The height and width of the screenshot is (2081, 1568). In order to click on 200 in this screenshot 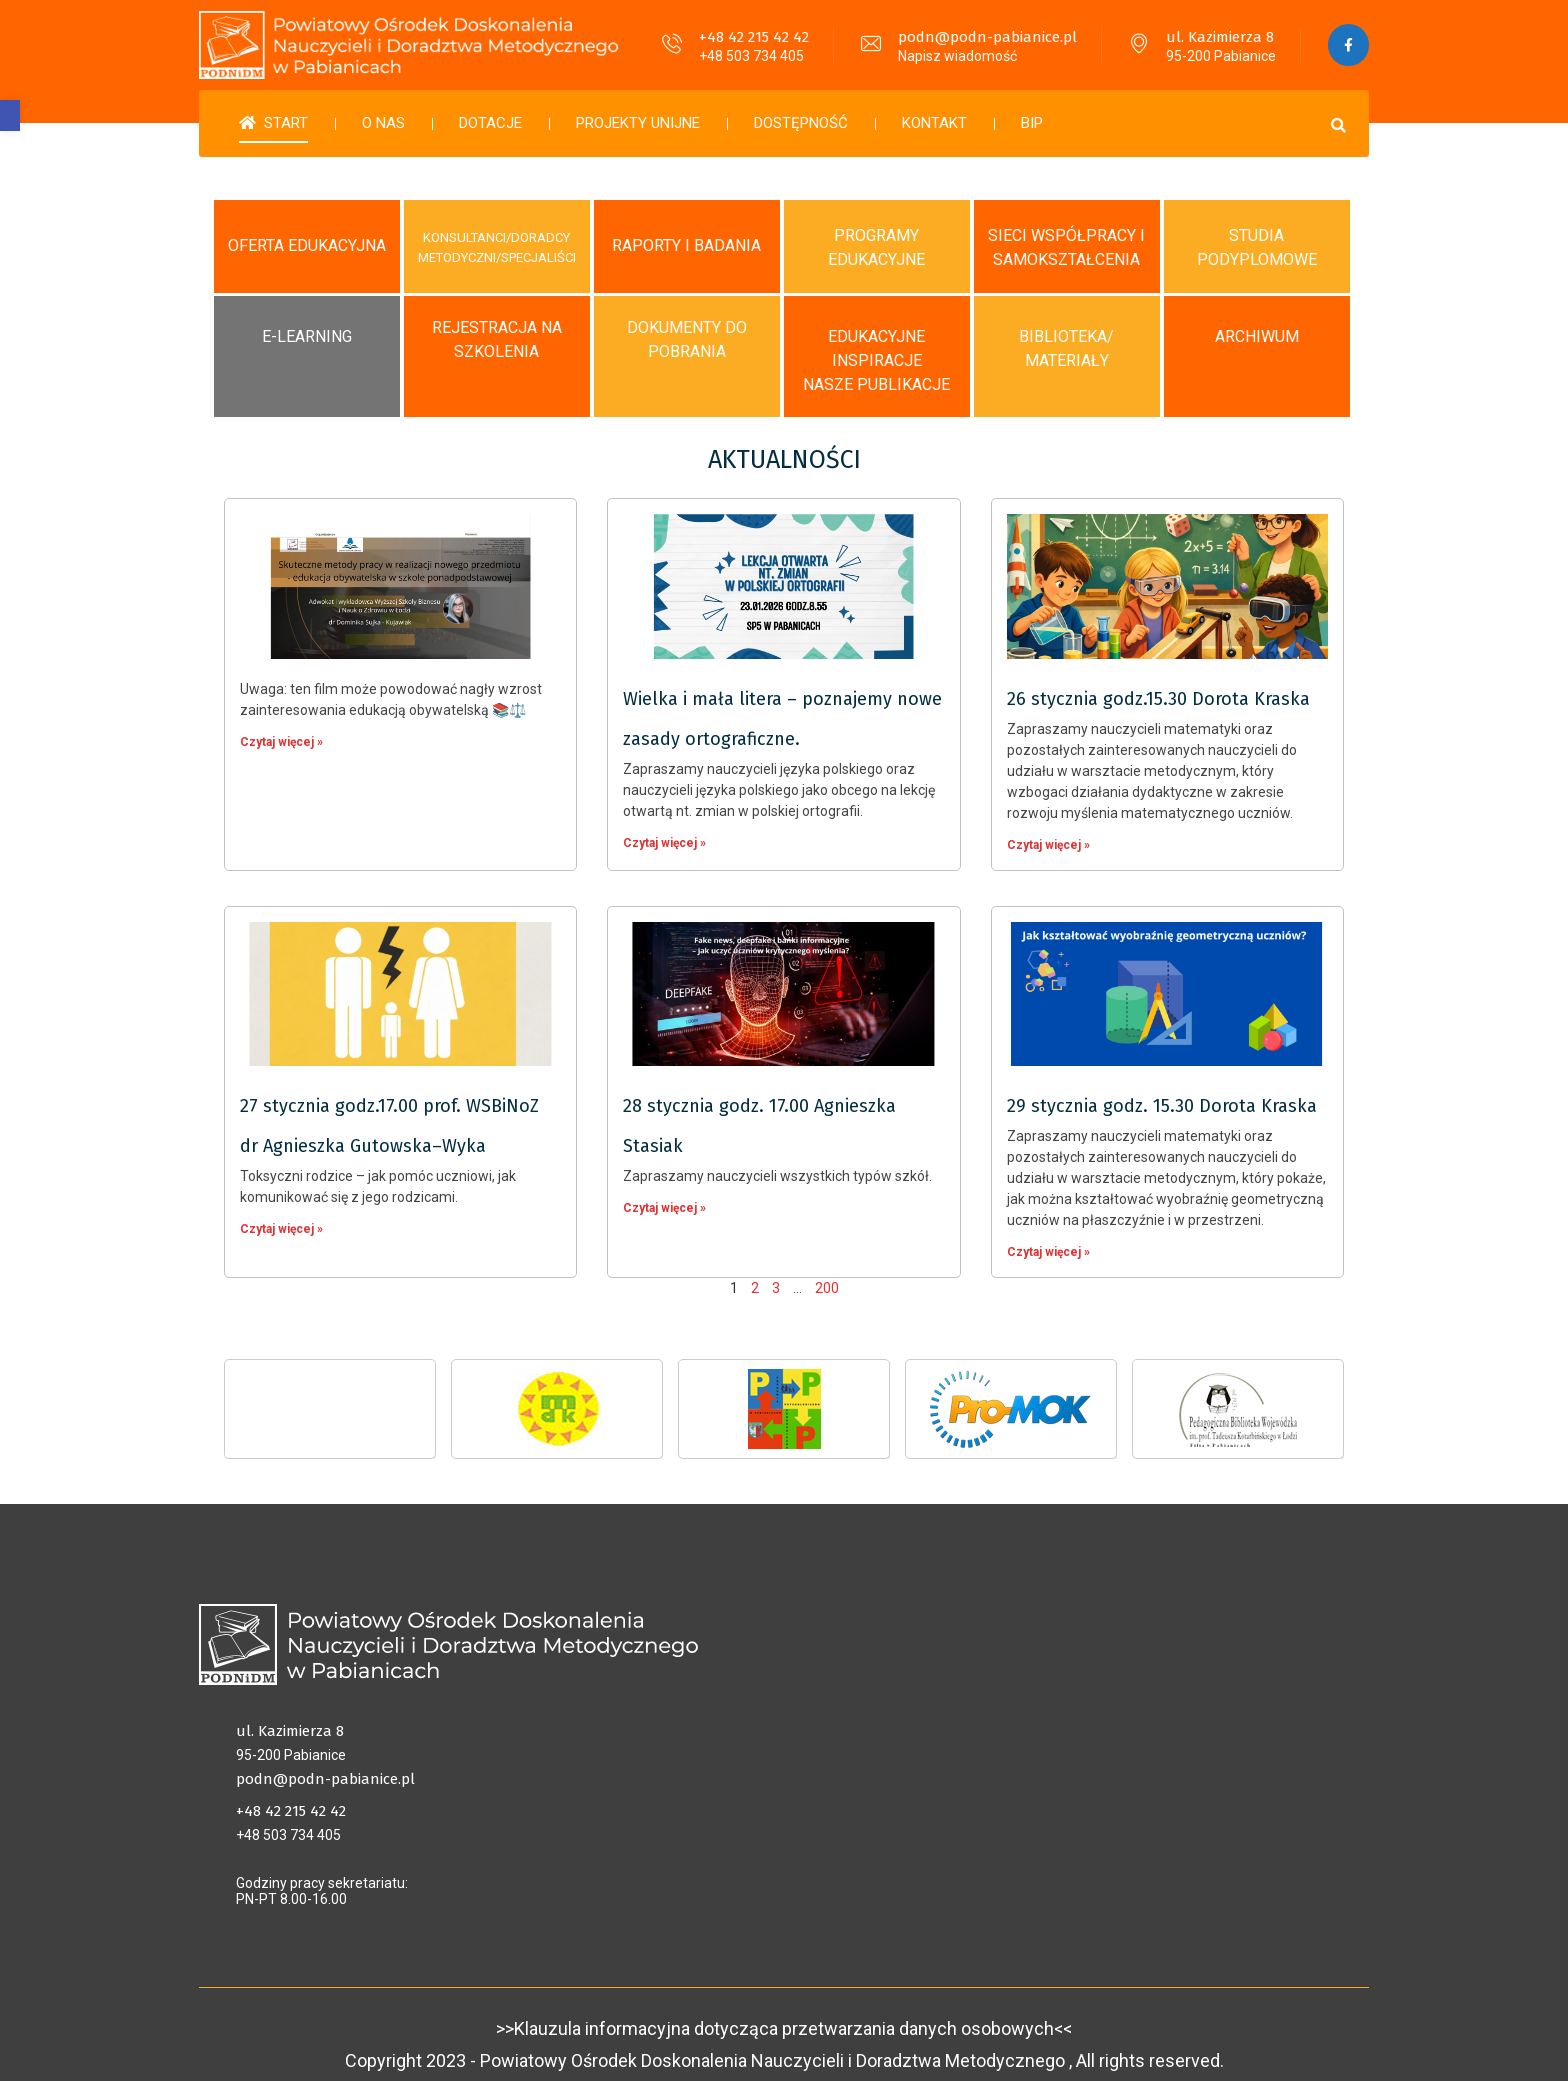, I will do `click(827, 1272)`.